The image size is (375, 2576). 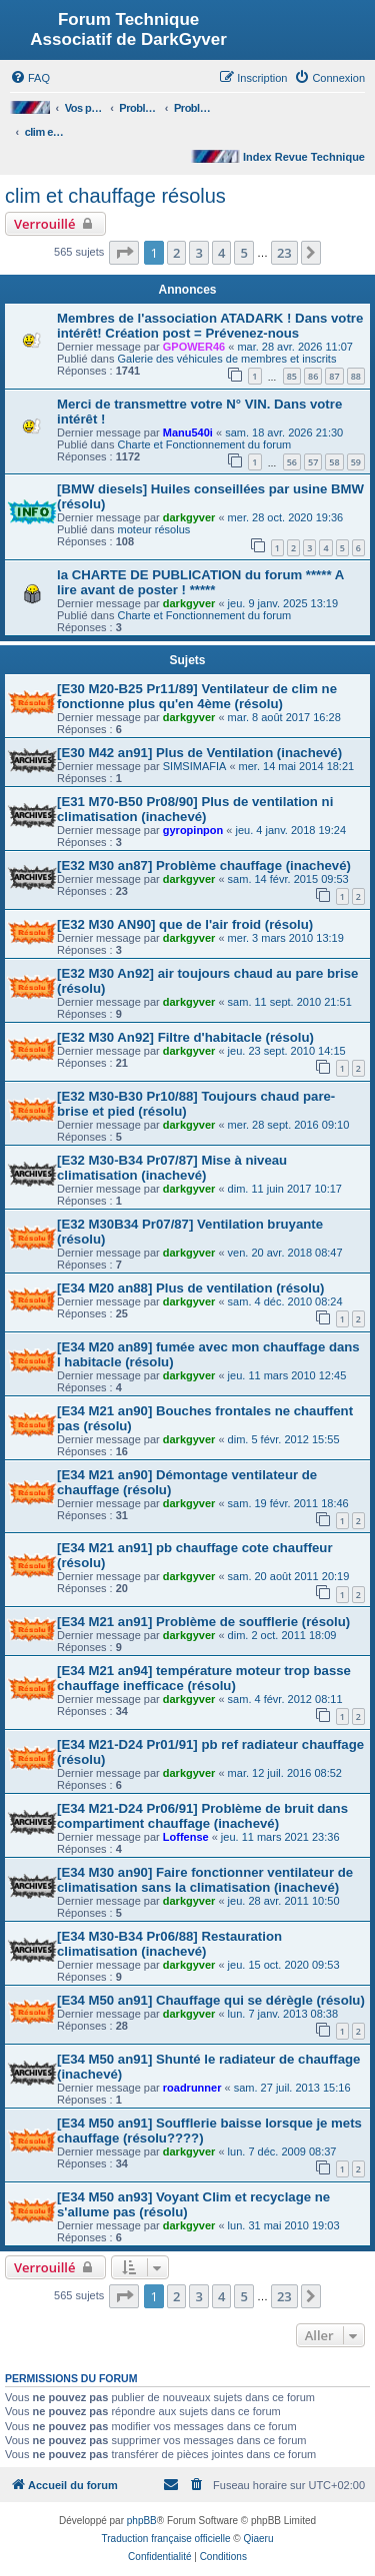 I want to click on 56, so click(x=292, y=461).